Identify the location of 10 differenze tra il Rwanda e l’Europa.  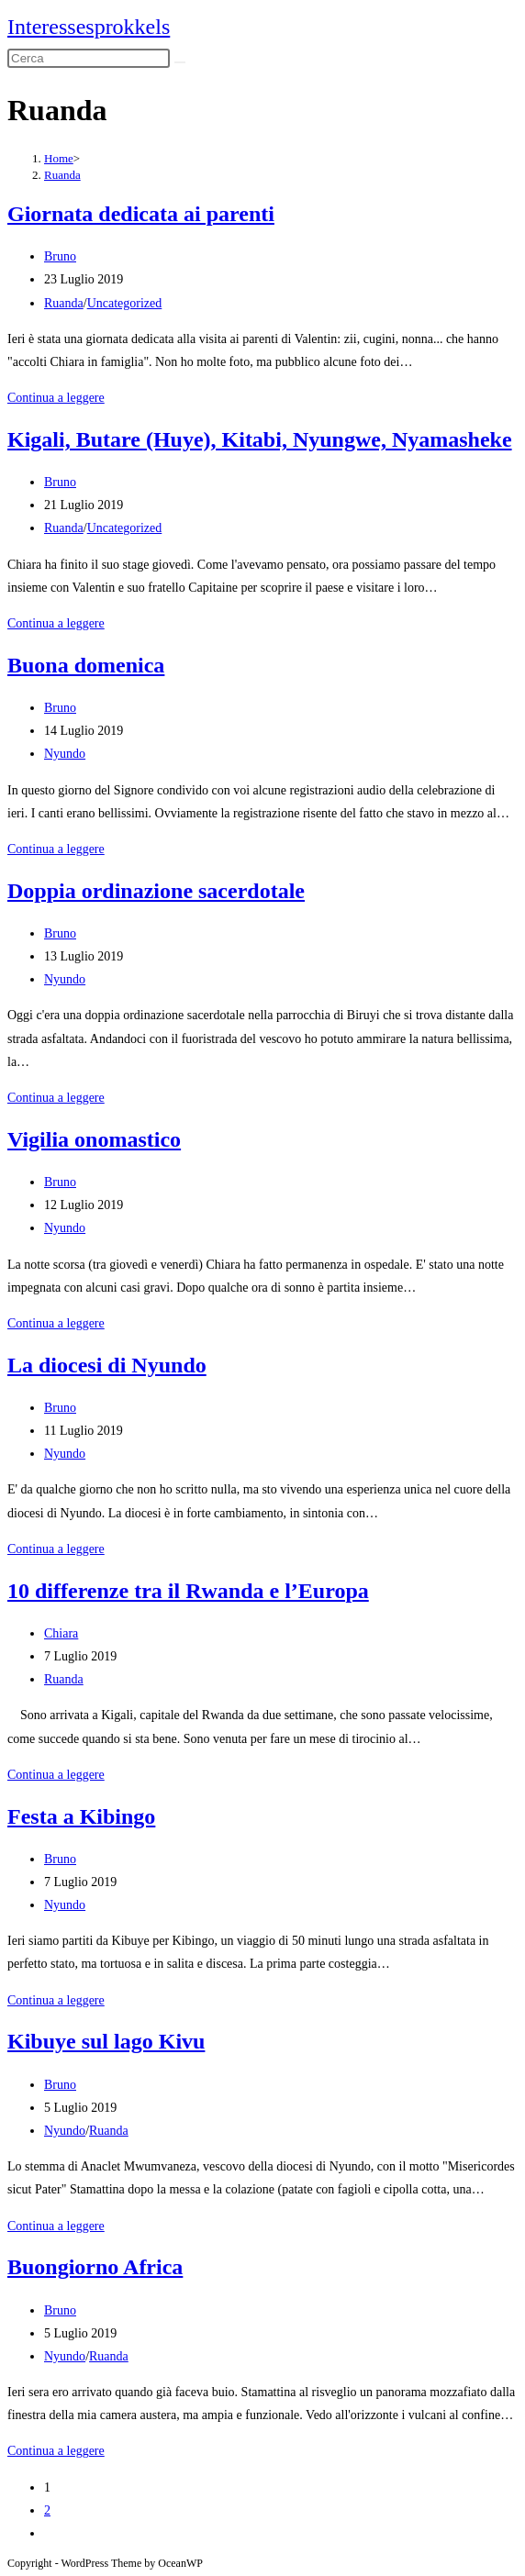
(188, 1591).